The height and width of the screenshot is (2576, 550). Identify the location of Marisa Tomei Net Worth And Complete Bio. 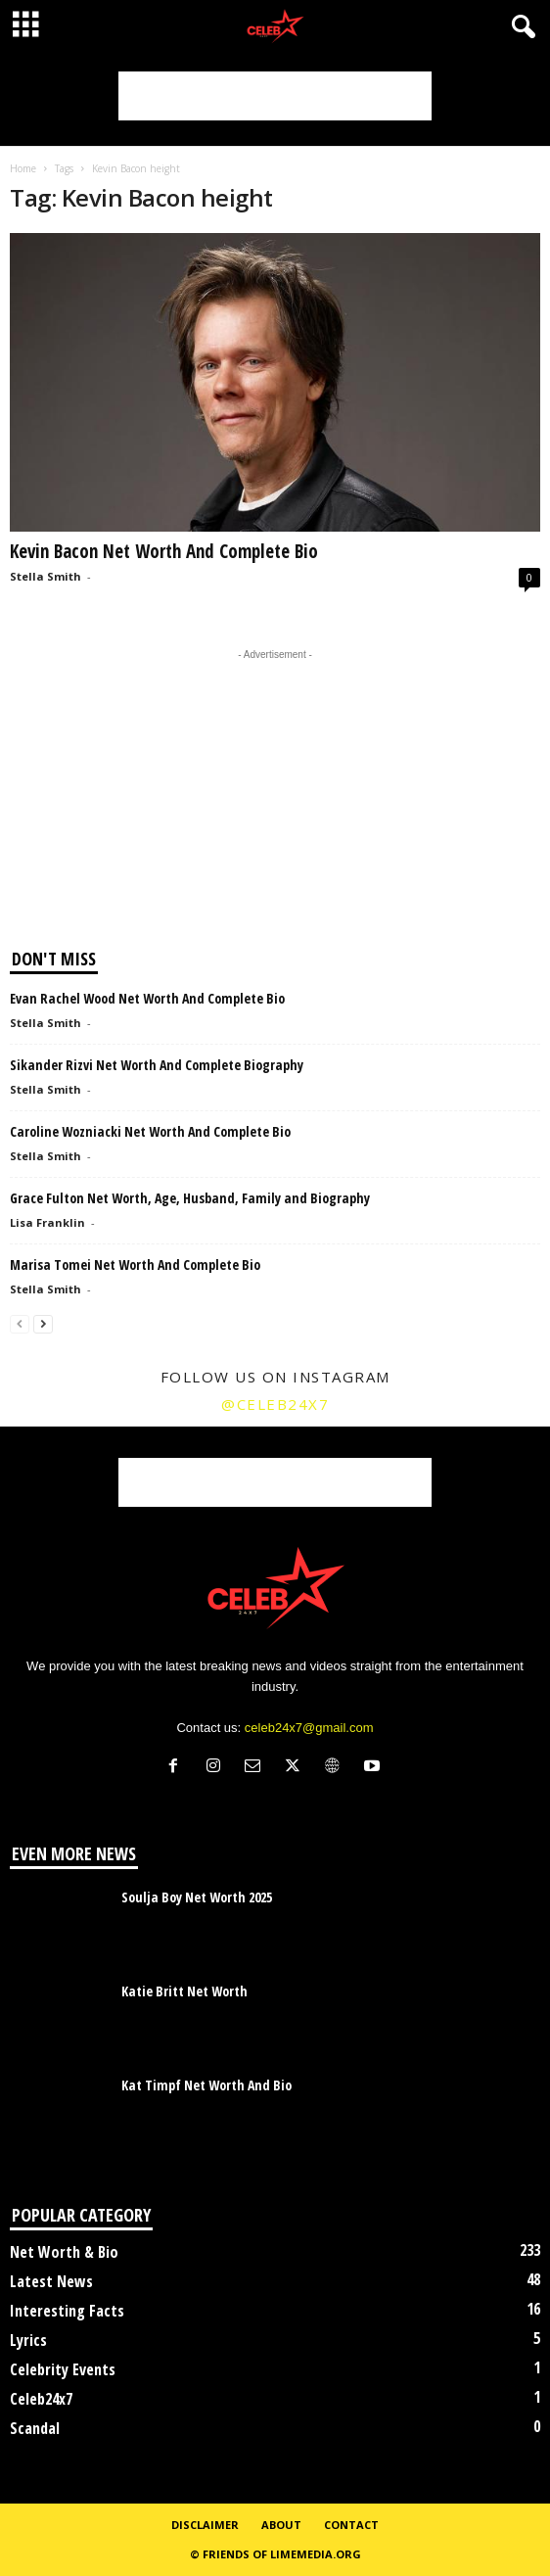
(135, 1264).